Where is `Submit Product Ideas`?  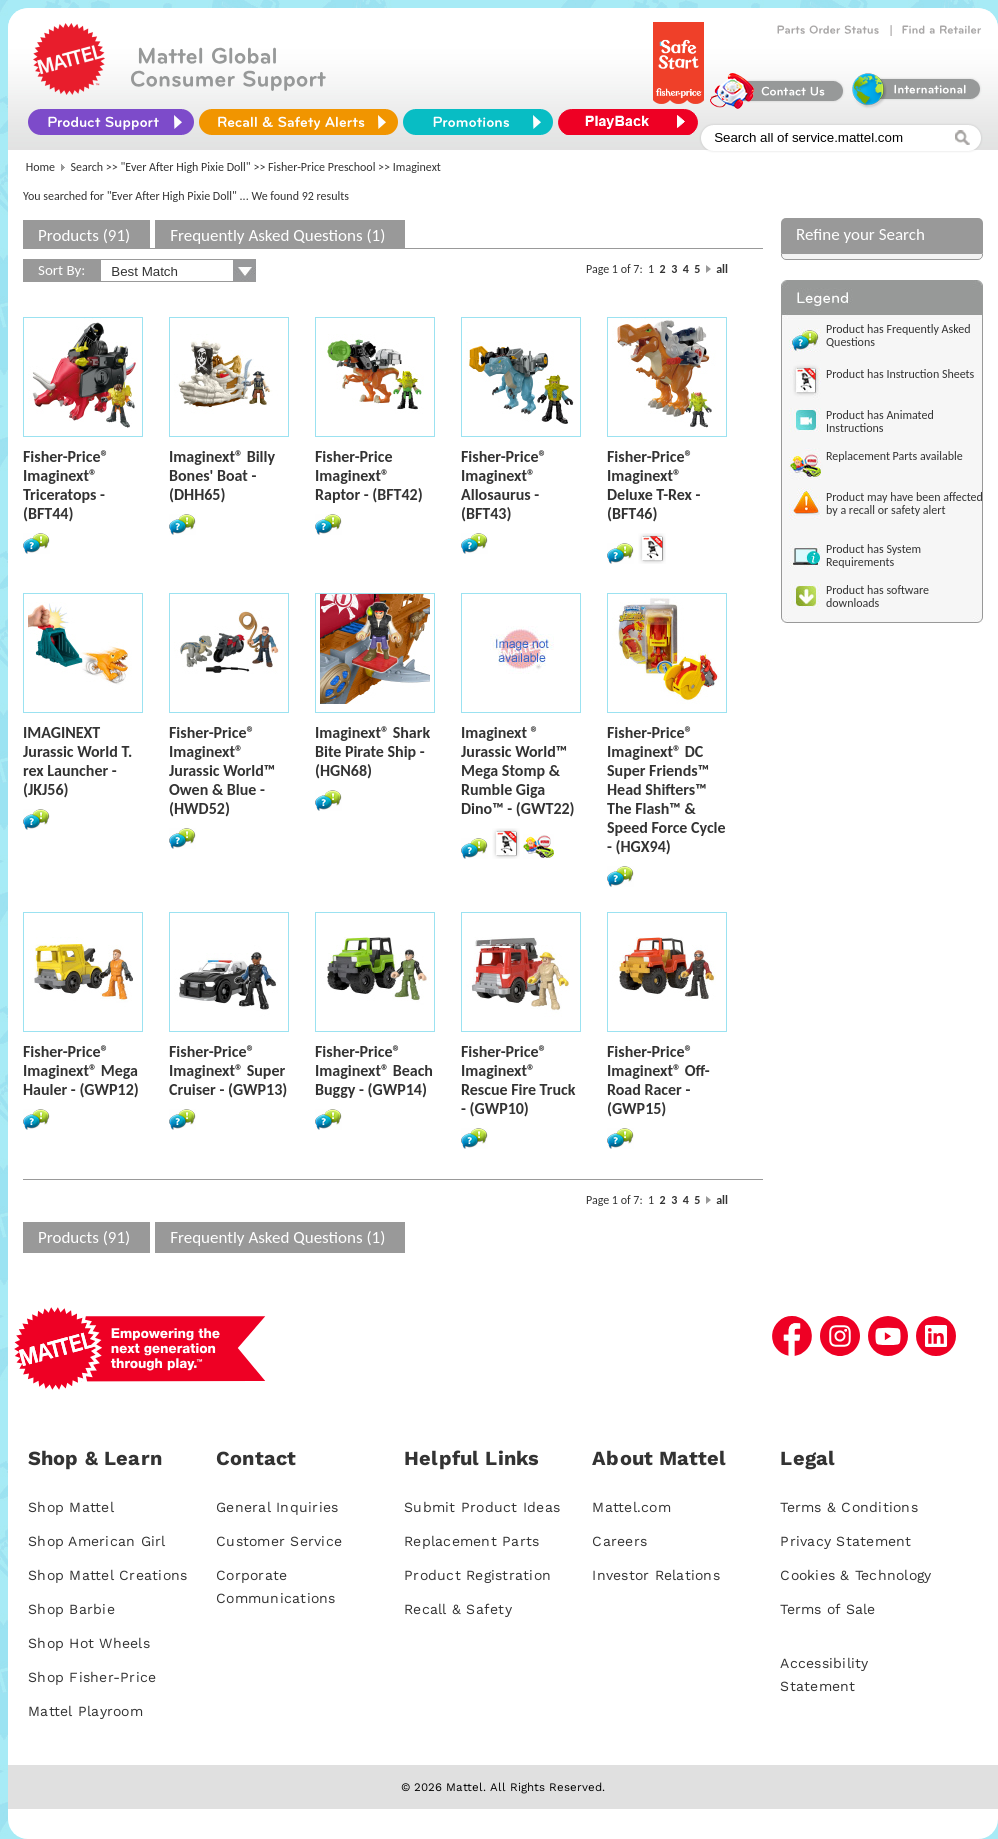 Submit Product Ideas is located at coordinates (482, 1507).